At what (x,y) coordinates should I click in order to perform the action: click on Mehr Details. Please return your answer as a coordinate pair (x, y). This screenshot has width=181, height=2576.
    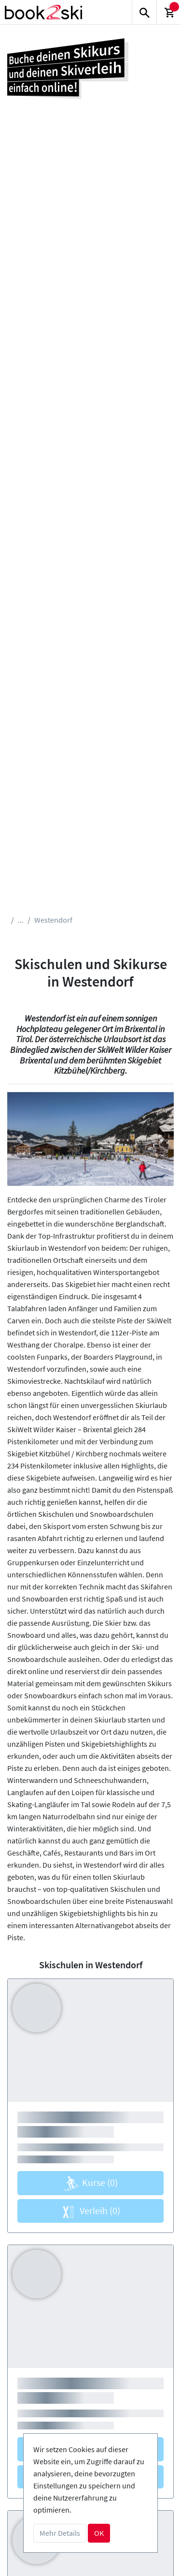
    Looking at the image, I should click on (60, 2533).